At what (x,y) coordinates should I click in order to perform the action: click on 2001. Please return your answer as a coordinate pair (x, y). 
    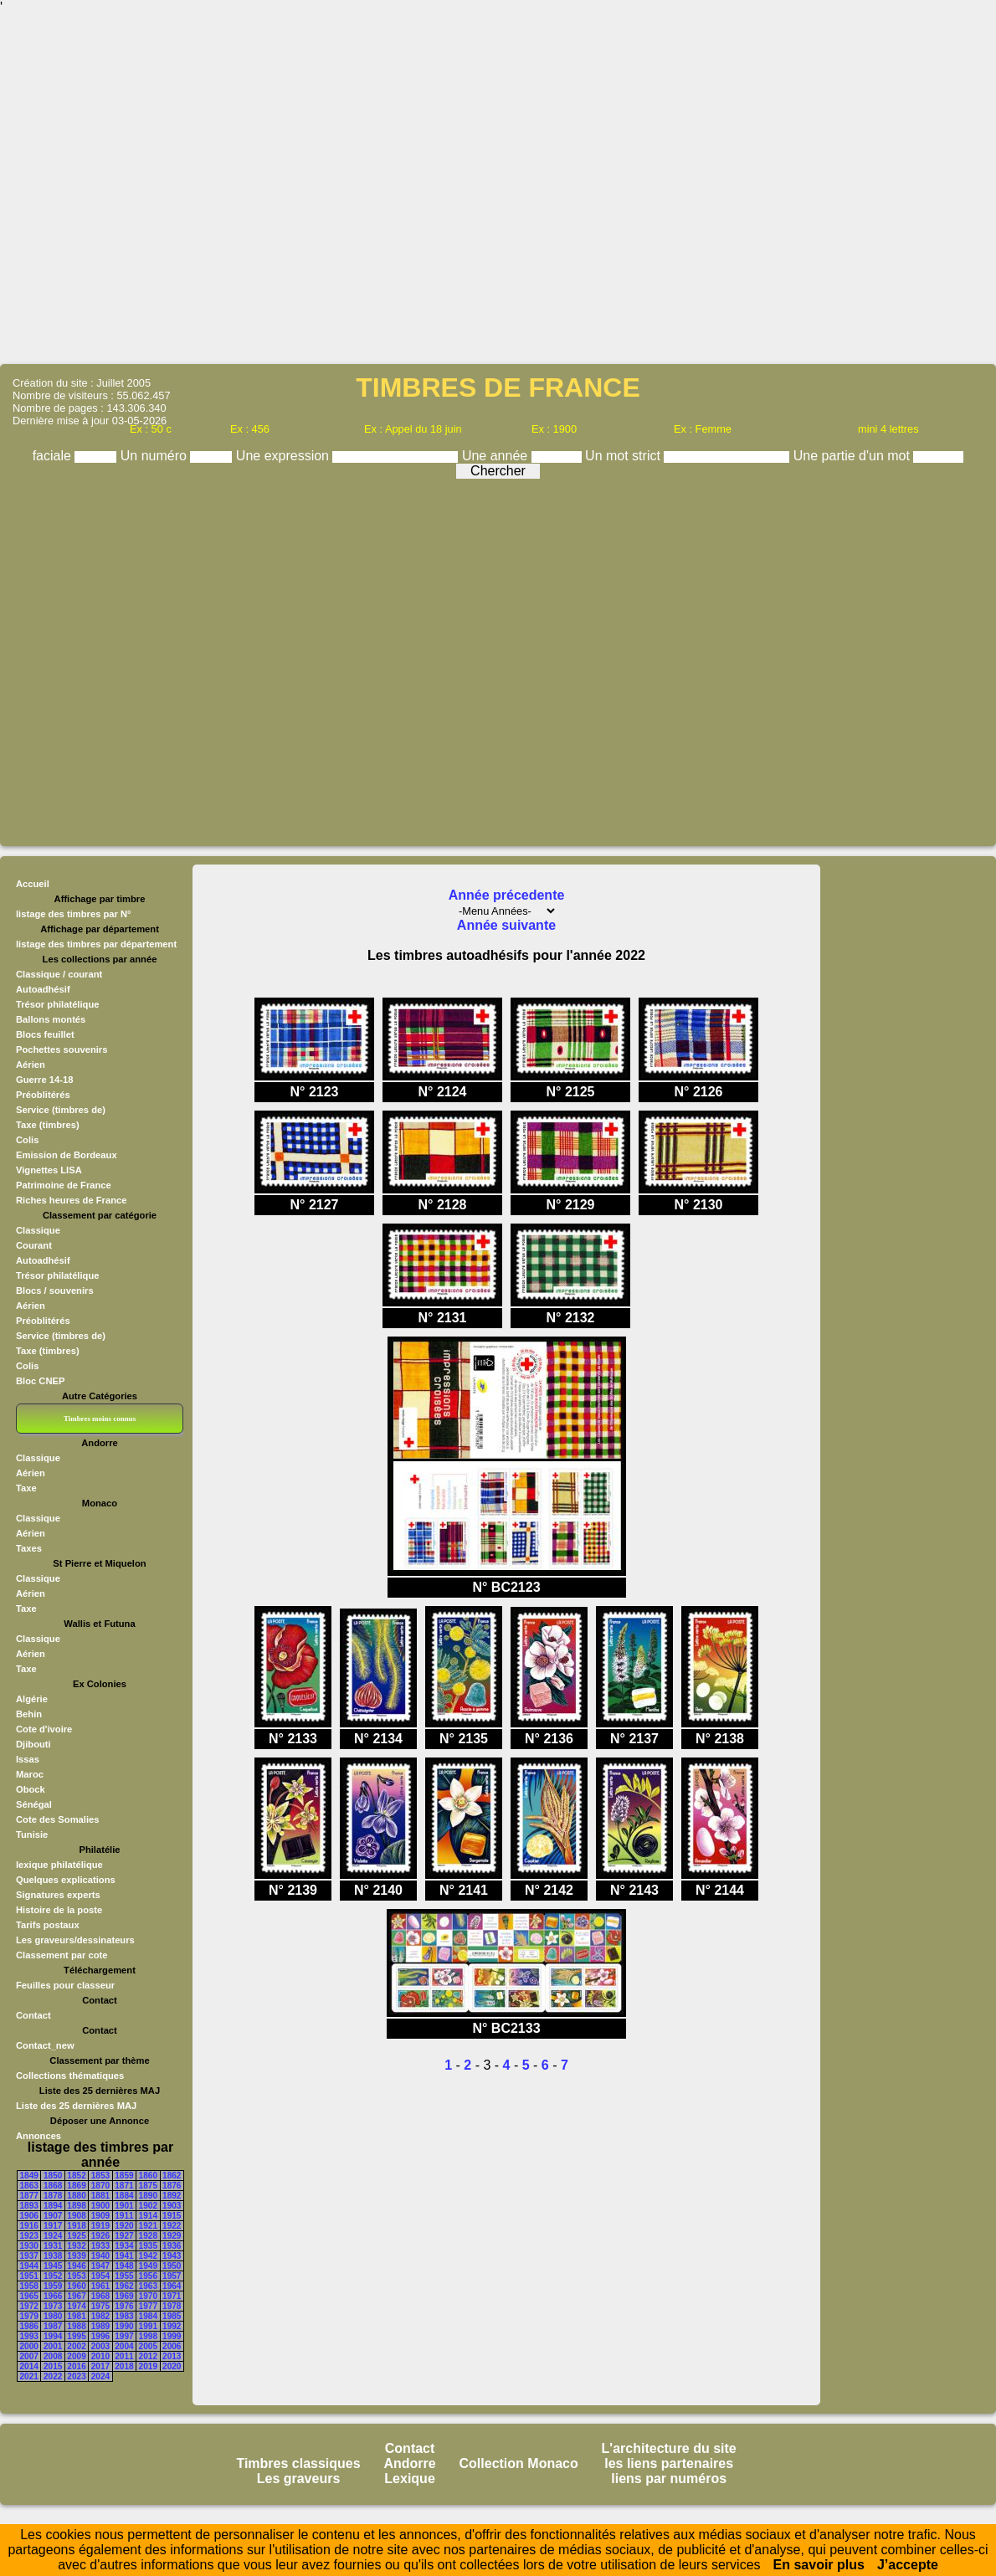
    Looking at the image, I should click on (53, 2346).